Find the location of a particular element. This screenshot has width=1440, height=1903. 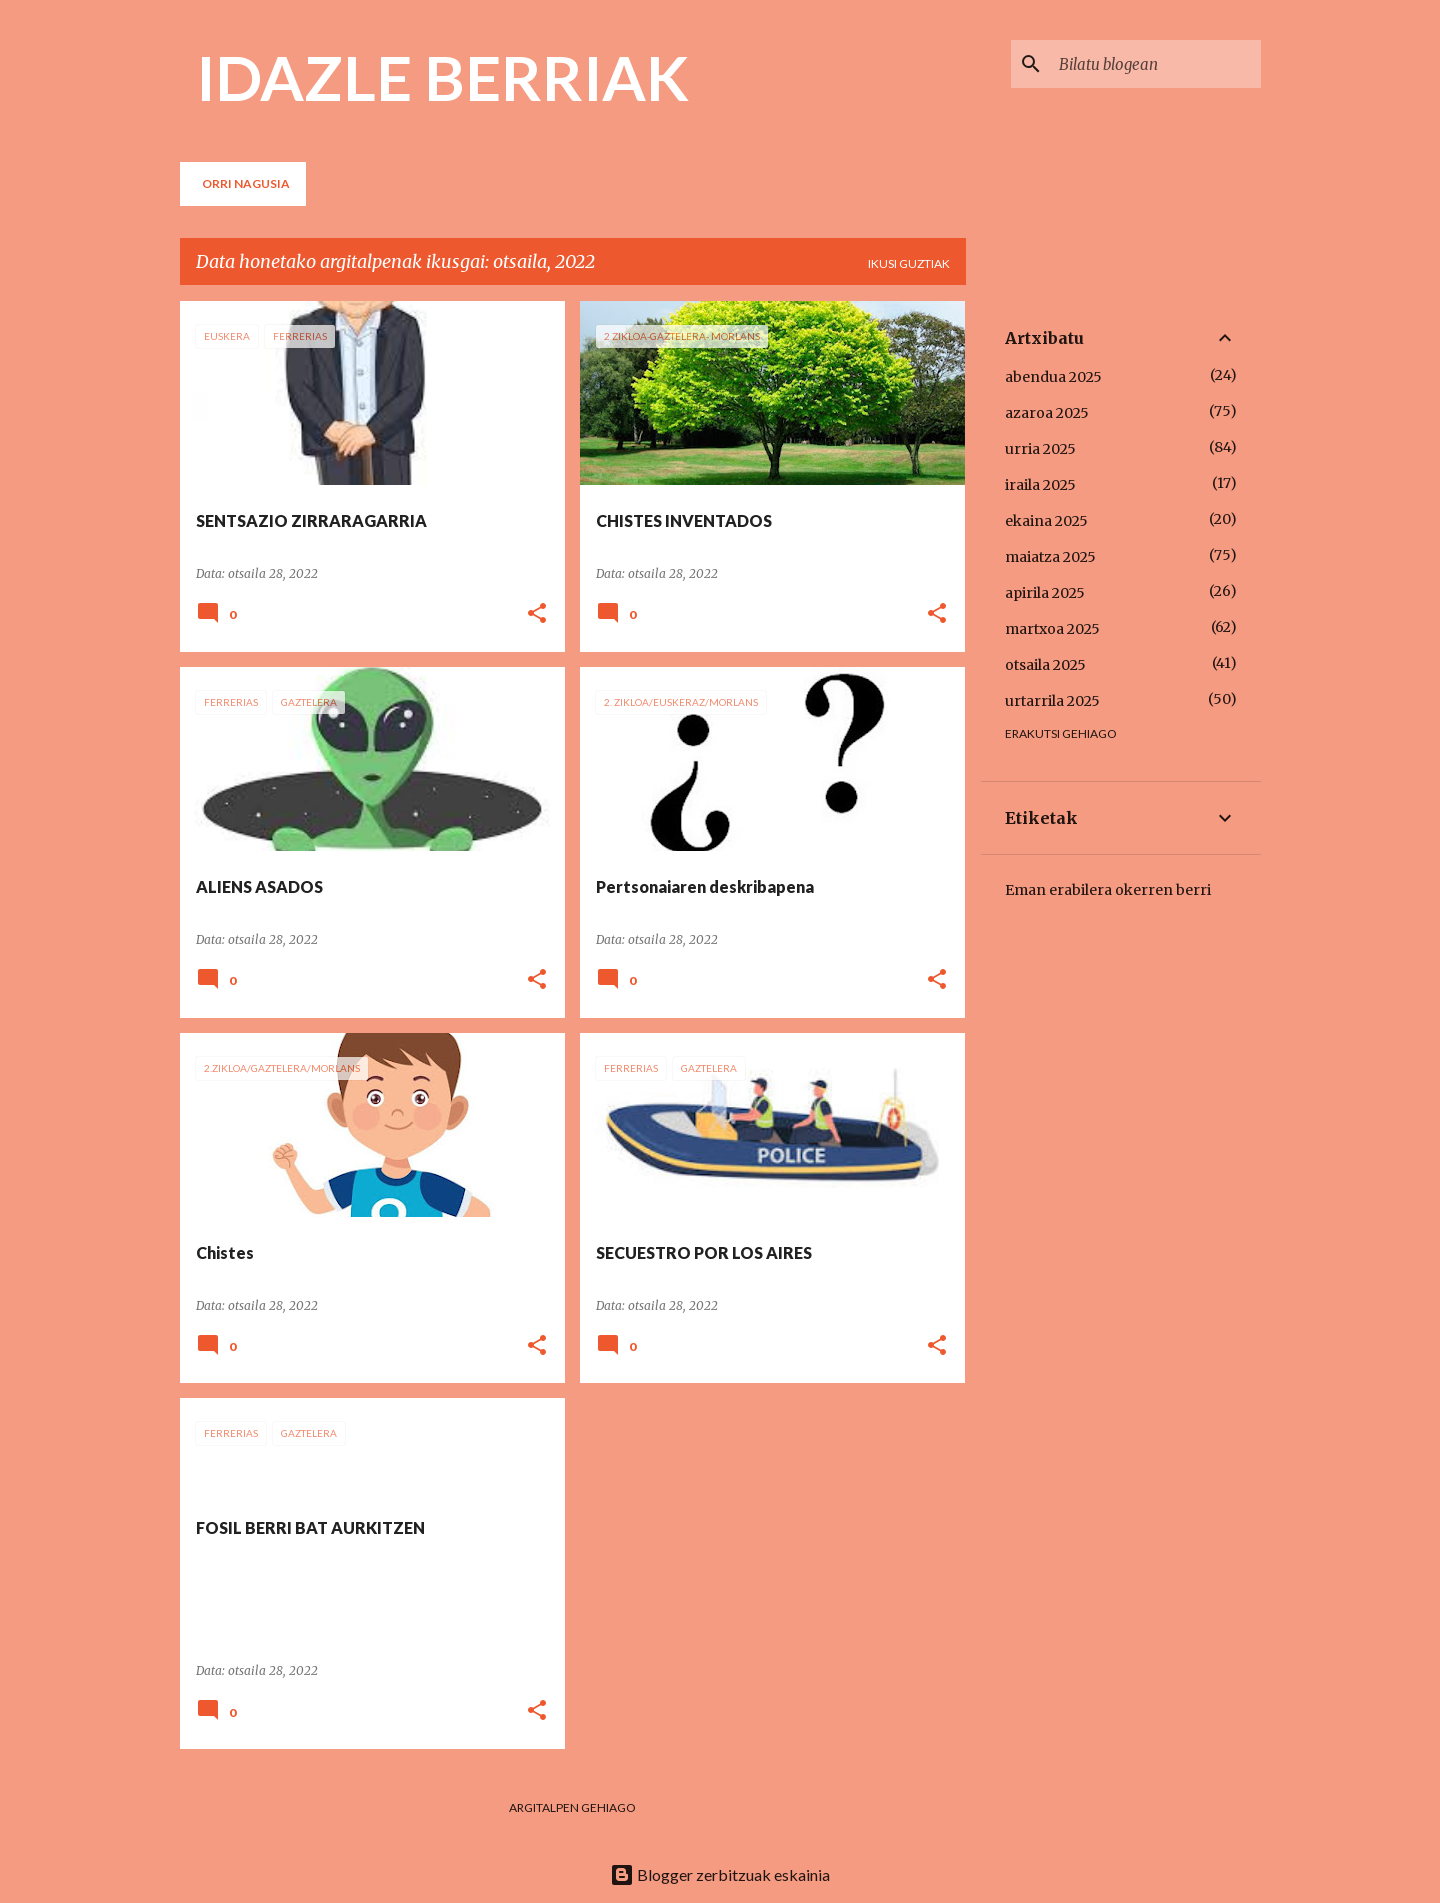

otsaila 2025 is located at coordinates (1045, 665).